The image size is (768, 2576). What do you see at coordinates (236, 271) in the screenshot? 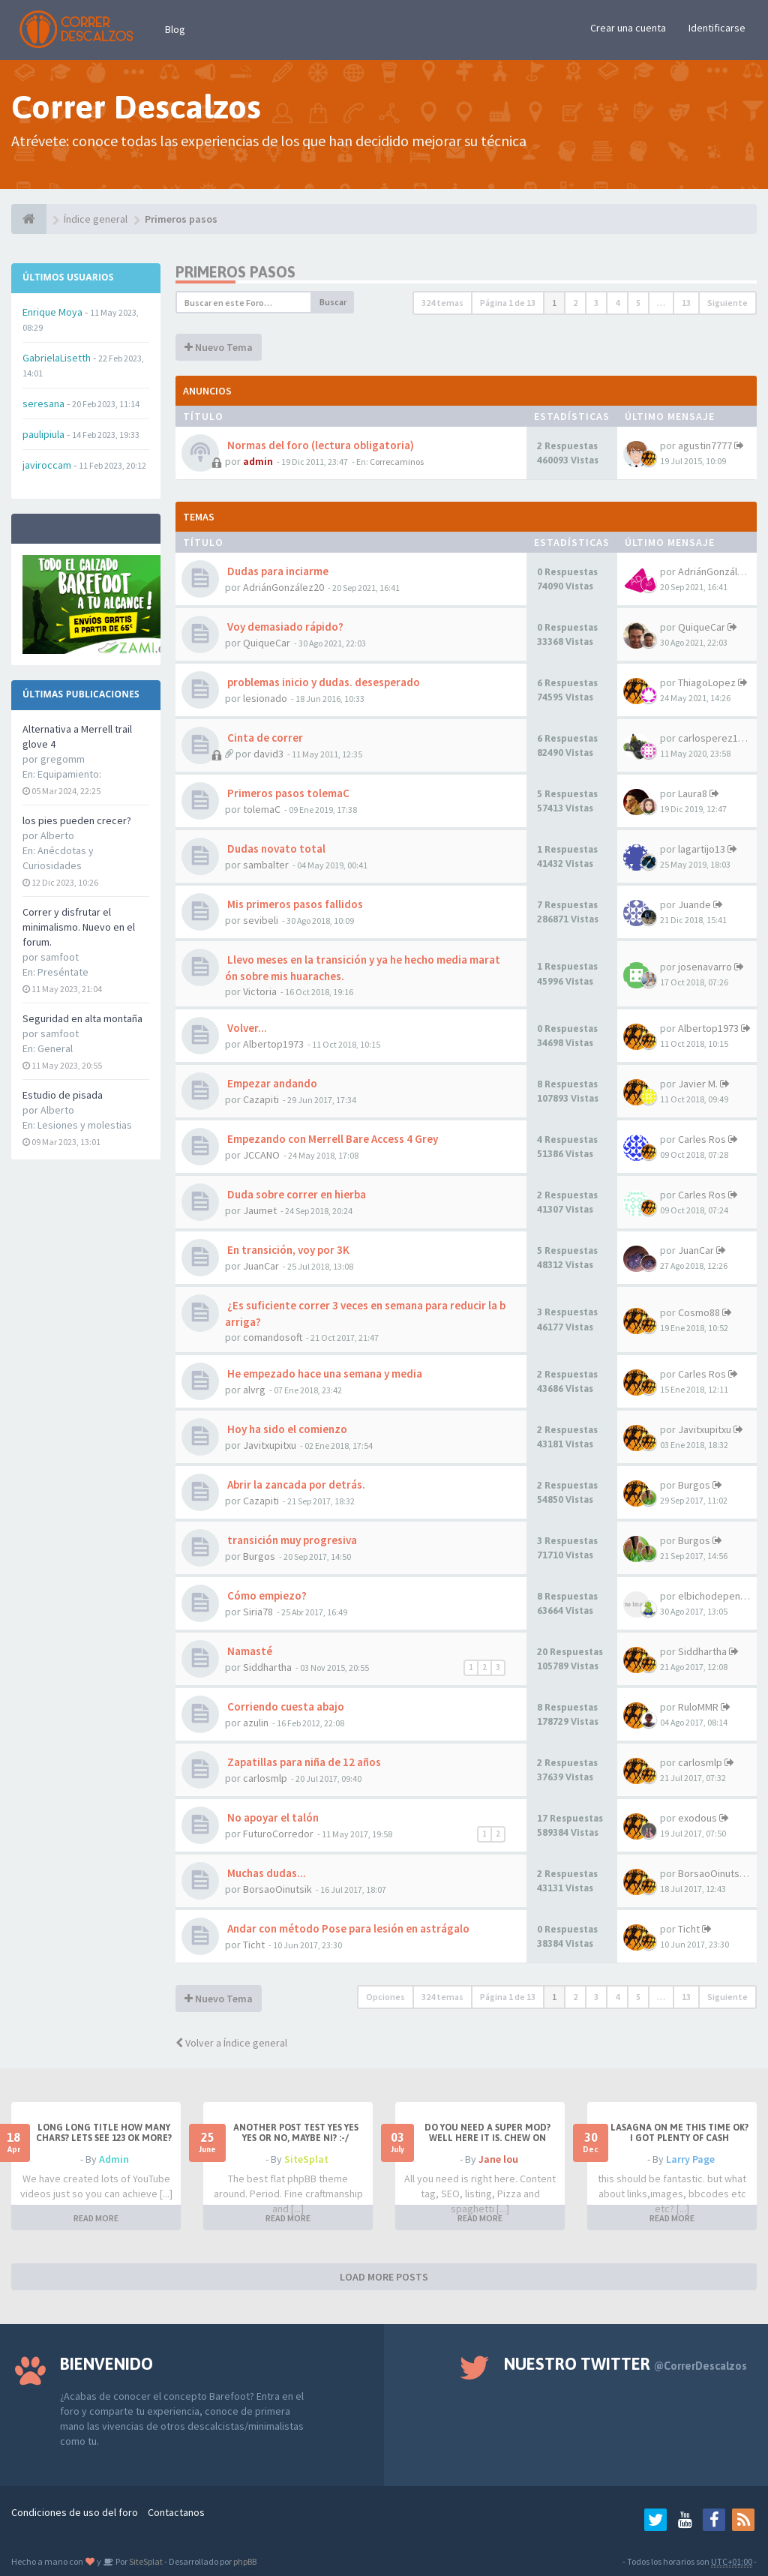
I see `Primeros pasos` at bounding box center [236, 271].